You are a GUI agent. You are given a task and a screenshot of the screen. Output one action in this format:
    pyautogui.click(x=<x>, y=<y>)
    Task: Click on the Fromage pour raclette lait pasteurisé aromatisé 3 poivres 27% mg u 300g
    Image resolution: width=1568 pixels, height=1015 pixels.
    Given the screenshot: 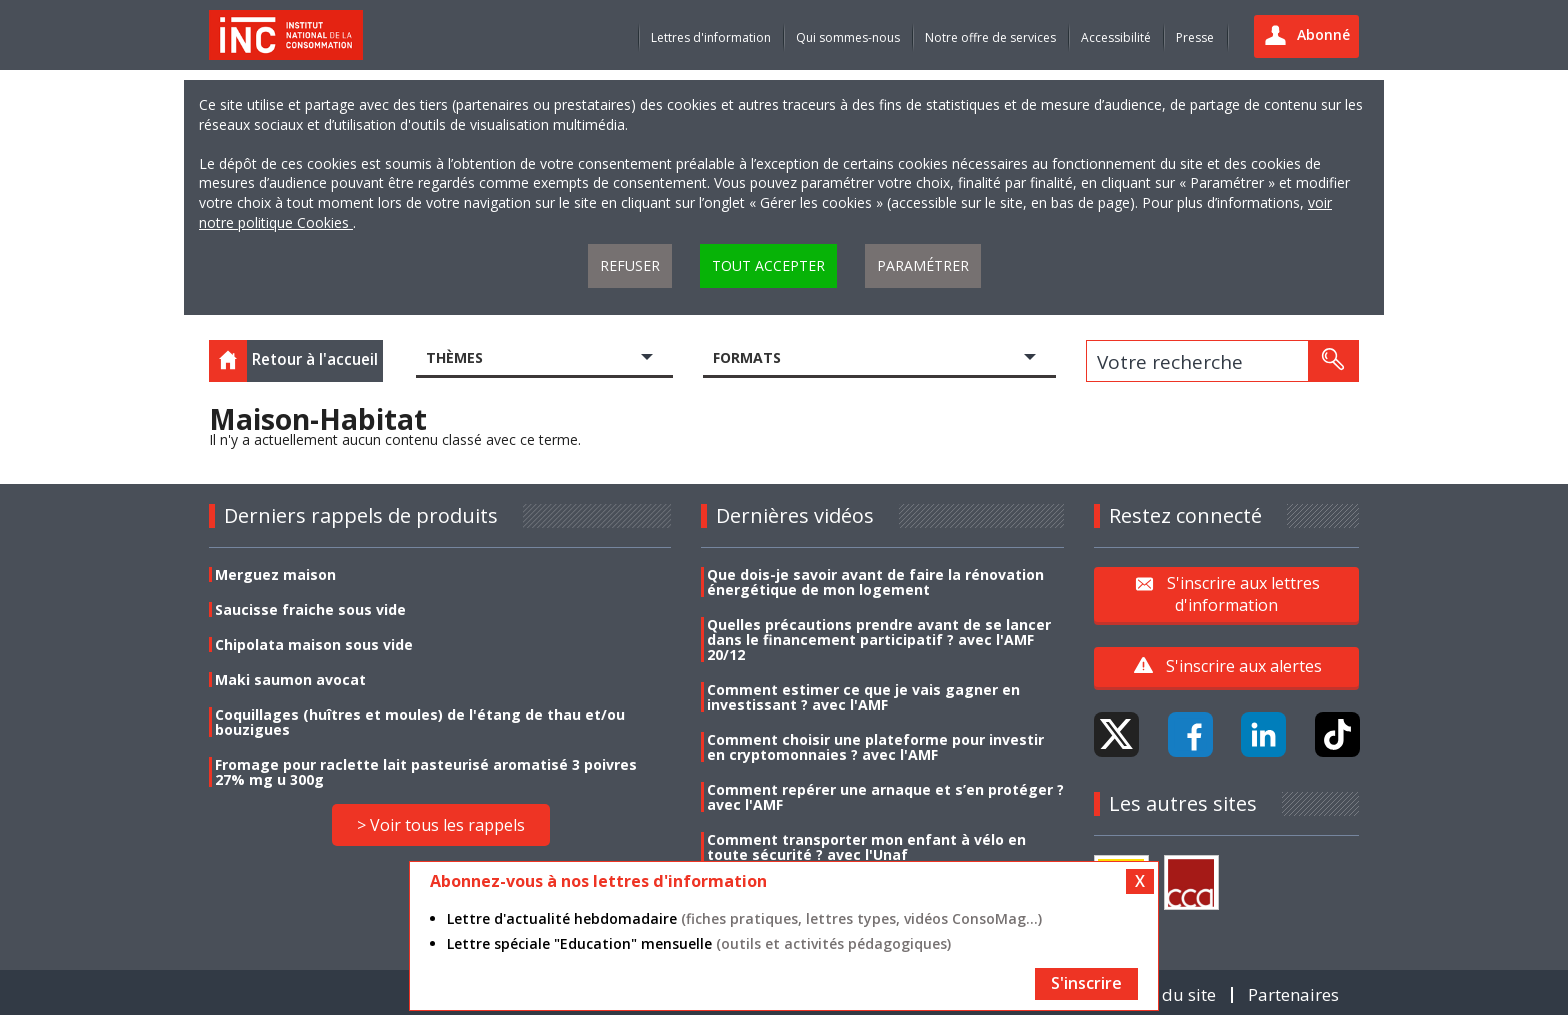 What is the action you would take?
    pyautogui.click(x=426, y=772)
    